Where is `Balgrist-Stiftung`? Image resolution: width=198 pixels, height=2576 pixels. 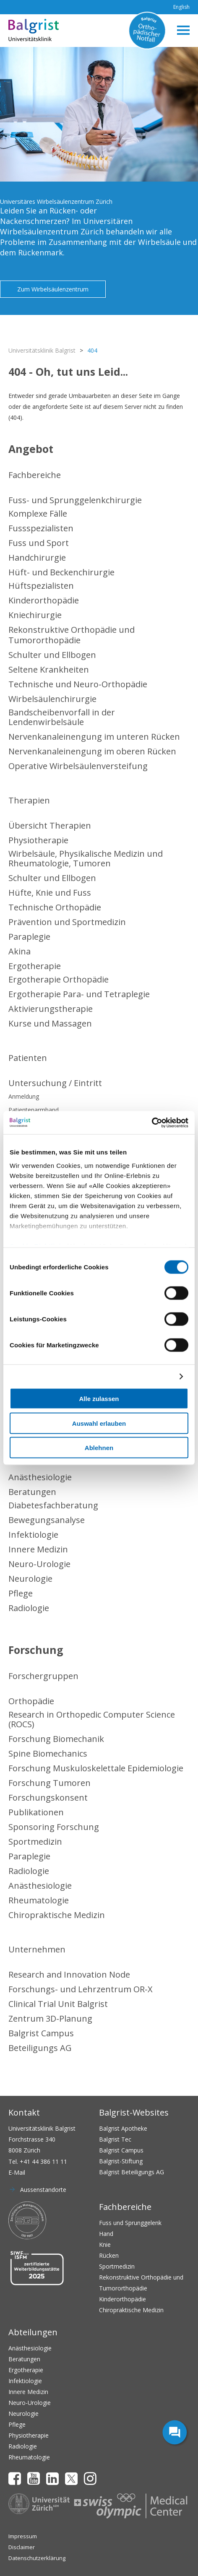 Balgrist-Stiftung is located at coordinates (121, 2161).